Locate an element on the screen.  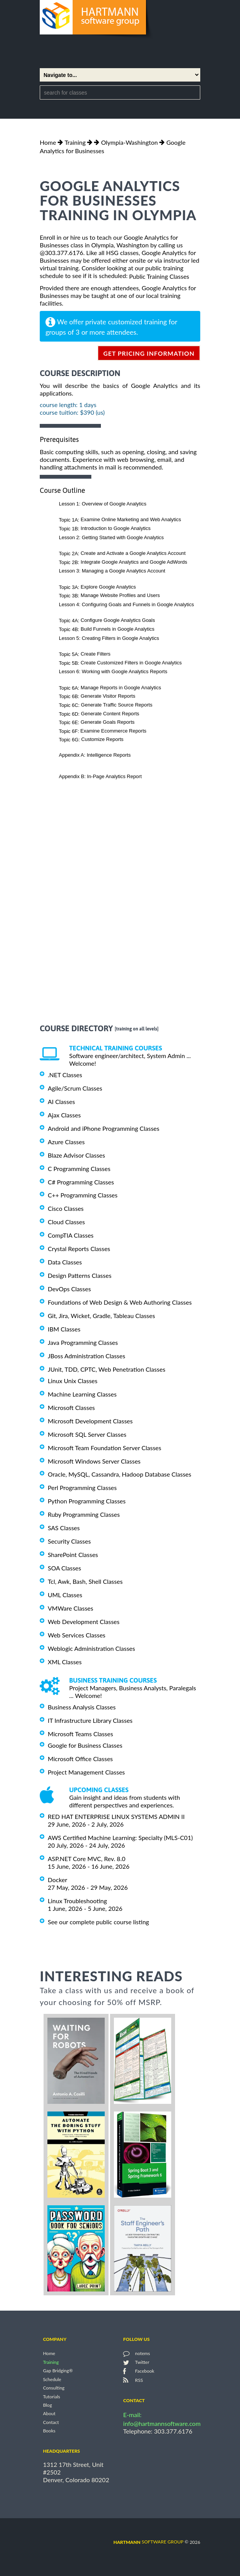
Google for Business Classes is located at coordinates (85, 1745).